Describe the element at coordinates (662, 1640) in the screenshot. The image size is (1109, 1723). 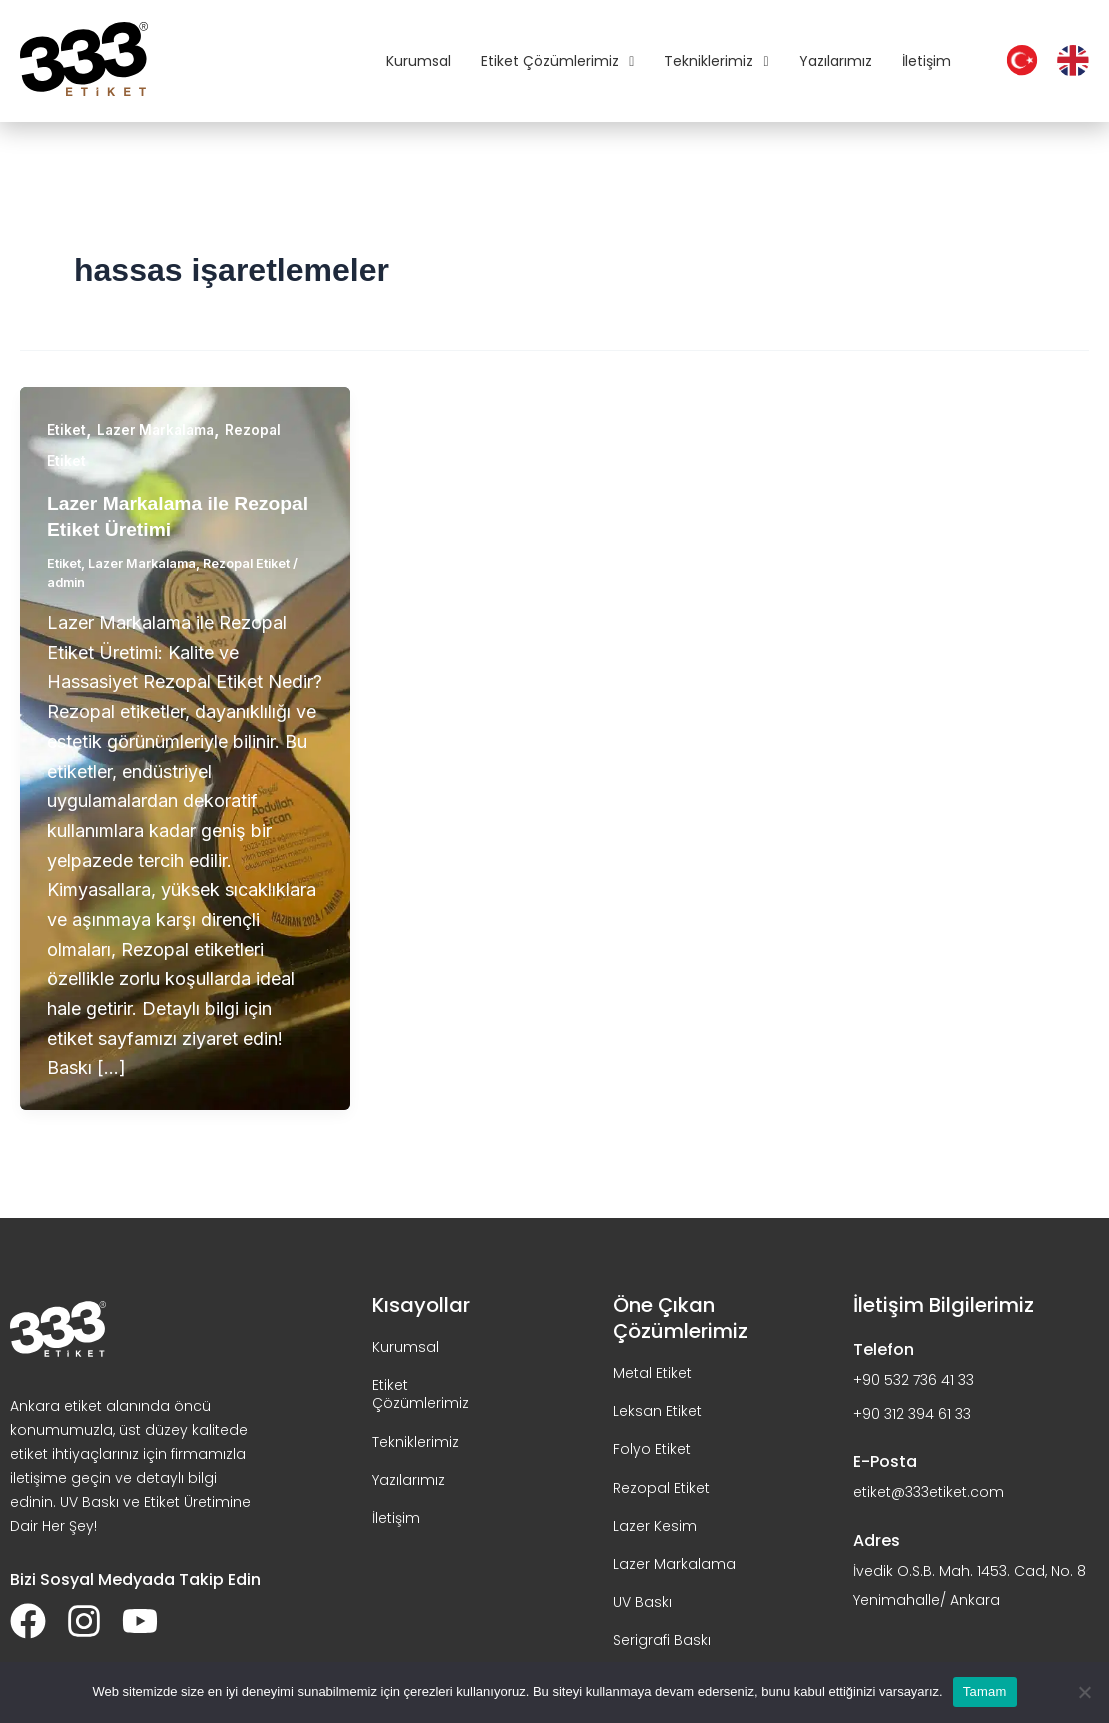
I see `Serigrafi Baskı` at that location.